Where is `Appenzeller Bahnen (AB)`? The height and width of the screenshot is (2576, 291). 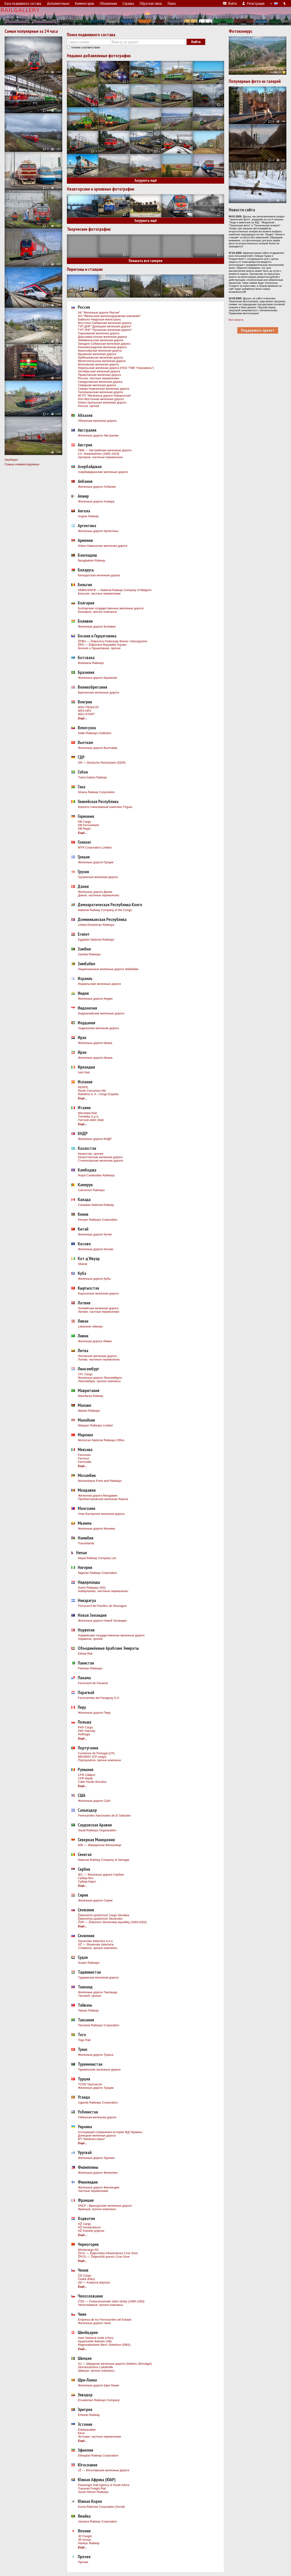 Appenzeller Bahnen (AB) is located at coordinates (95, 2341).